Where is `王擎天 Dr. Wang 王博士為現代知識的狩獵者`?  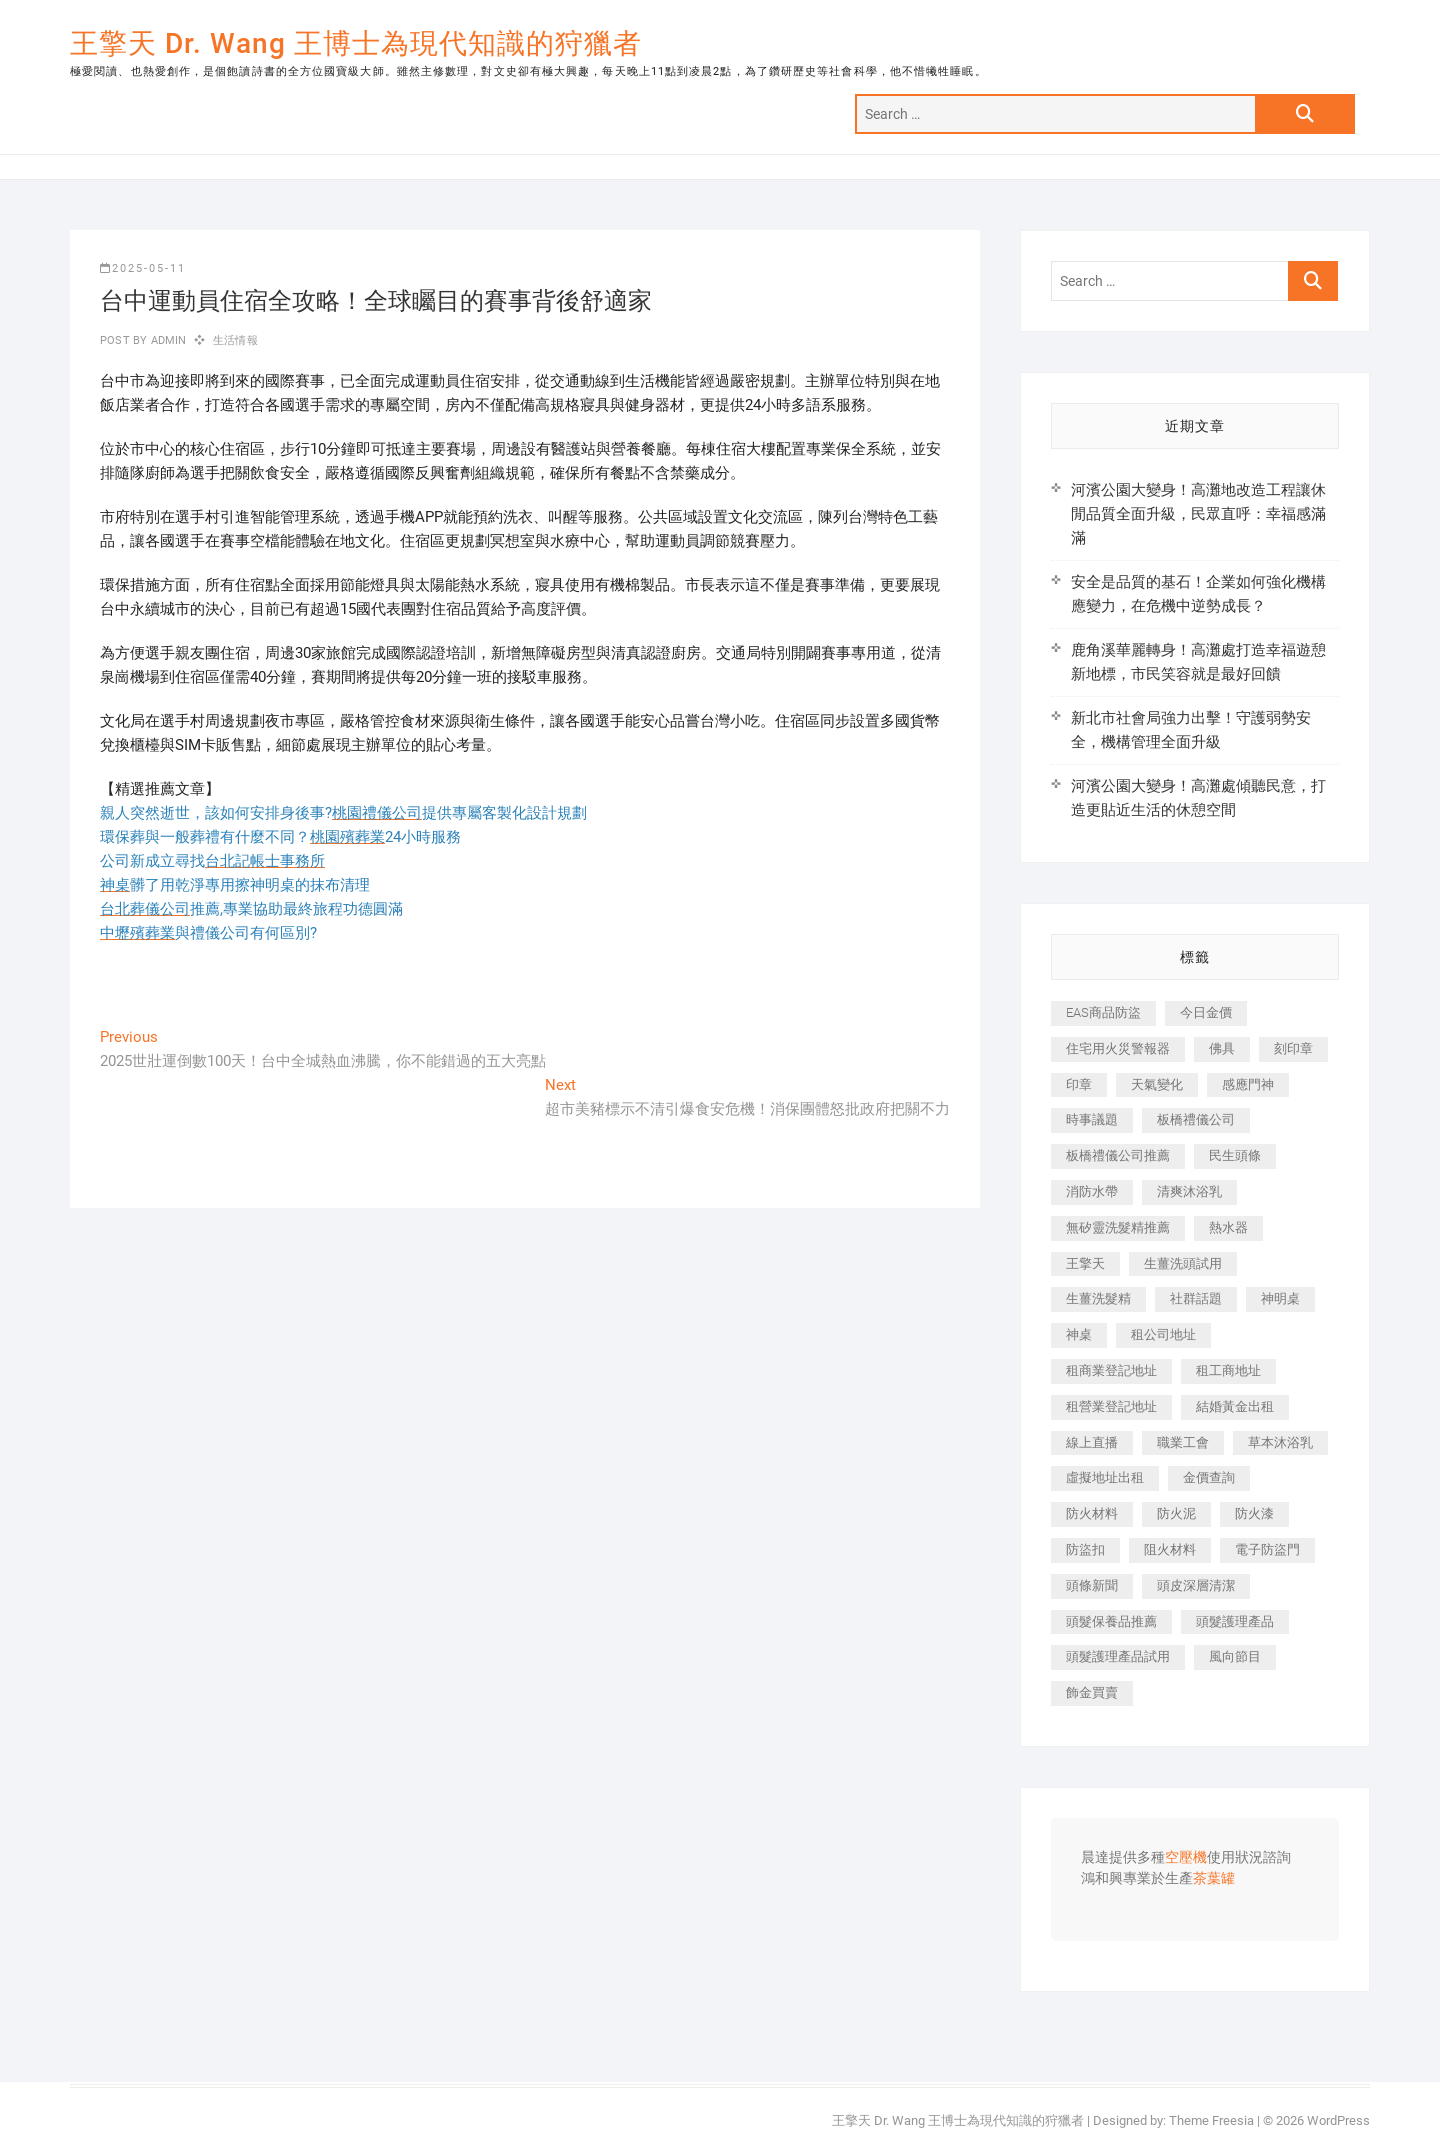 王擎天 Dr. Wang 王博士為現代知識的狩獵者 is located at coordinates (356, 43).